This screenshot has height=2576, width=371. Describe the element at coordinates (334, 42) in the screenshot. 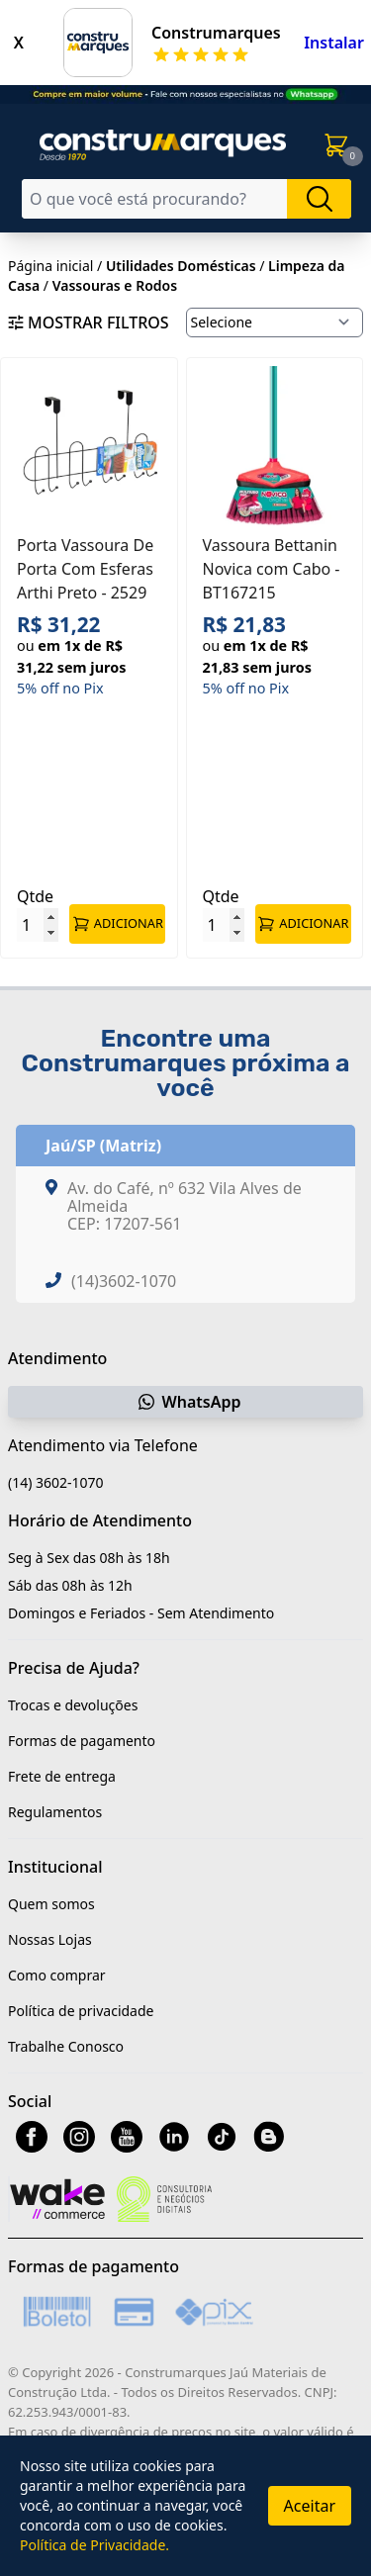

I see `Instalar` at that location.